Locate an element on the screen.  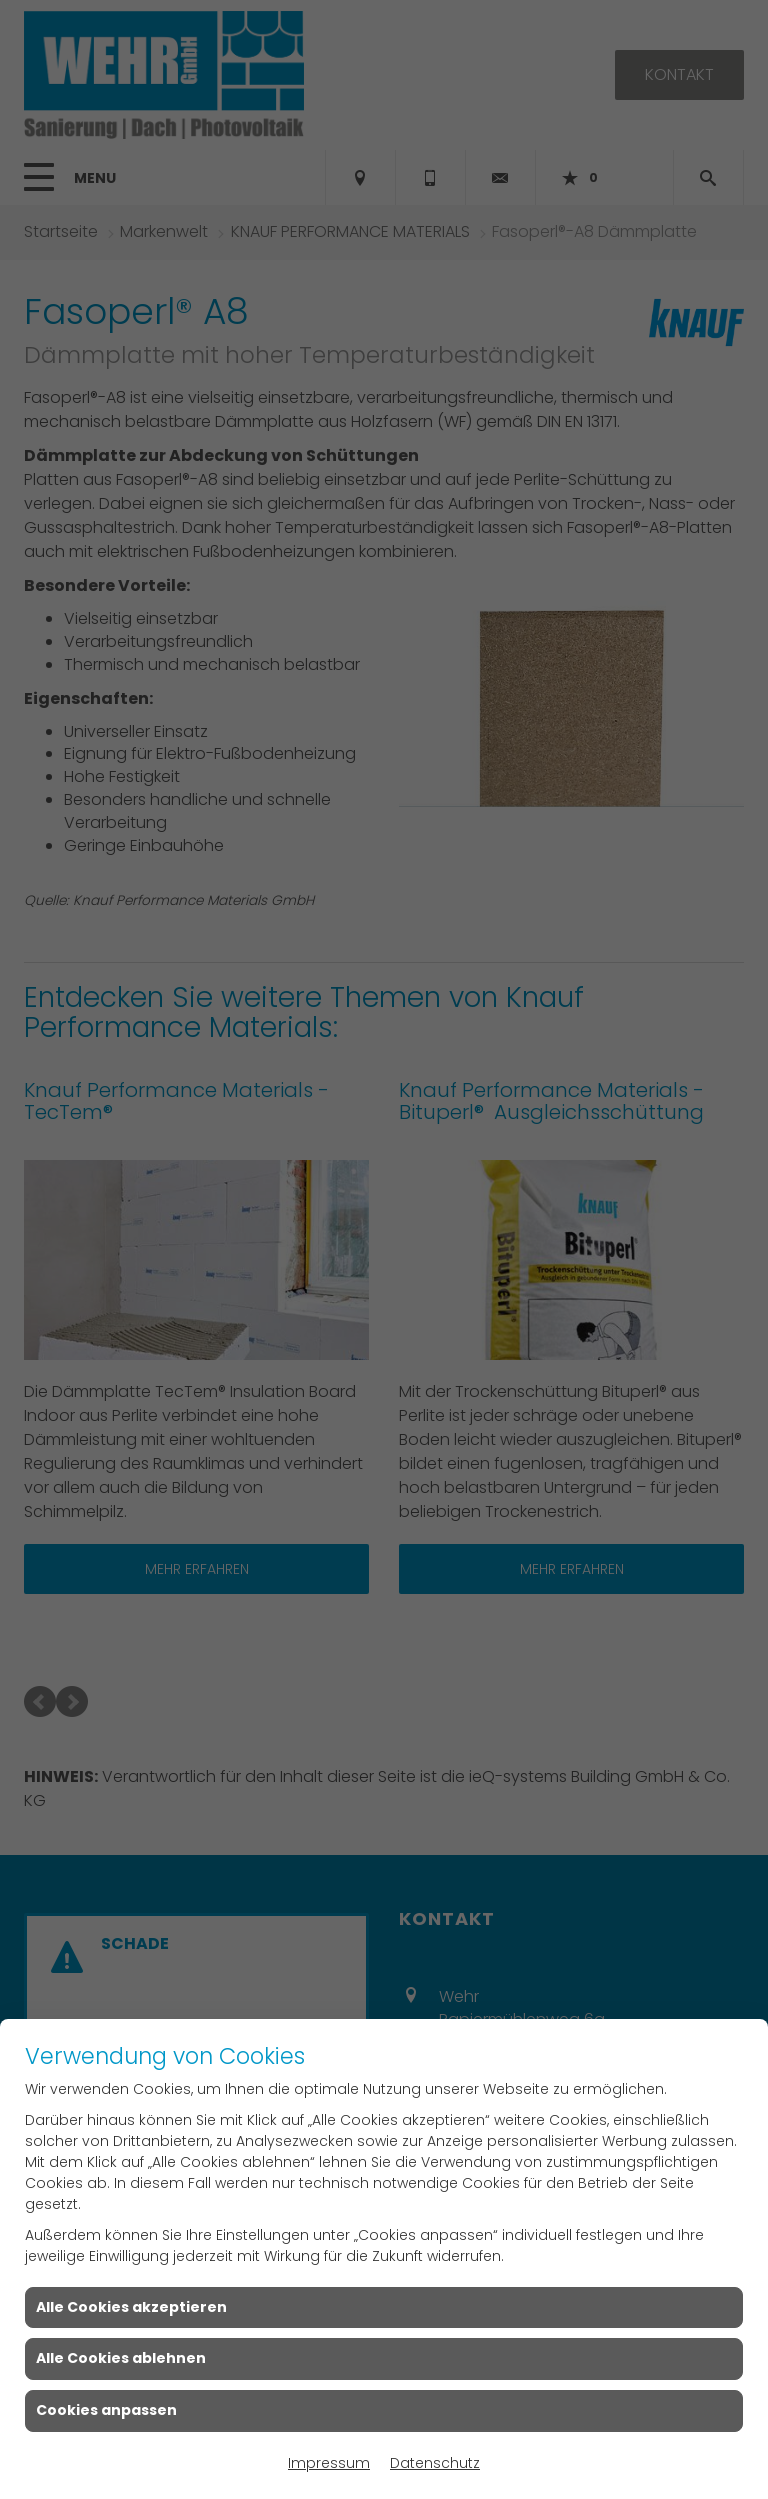
Cookies anpassen is located at coordinates (106, 2410).